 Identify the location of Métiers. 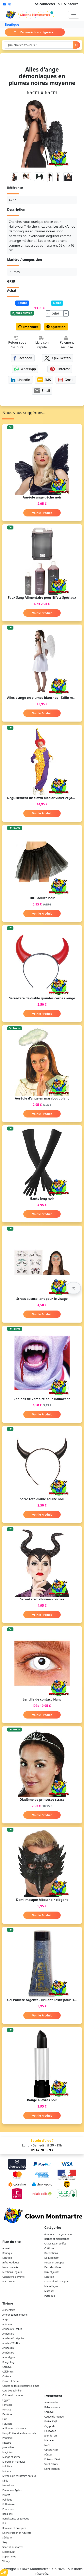
(6, 2471).